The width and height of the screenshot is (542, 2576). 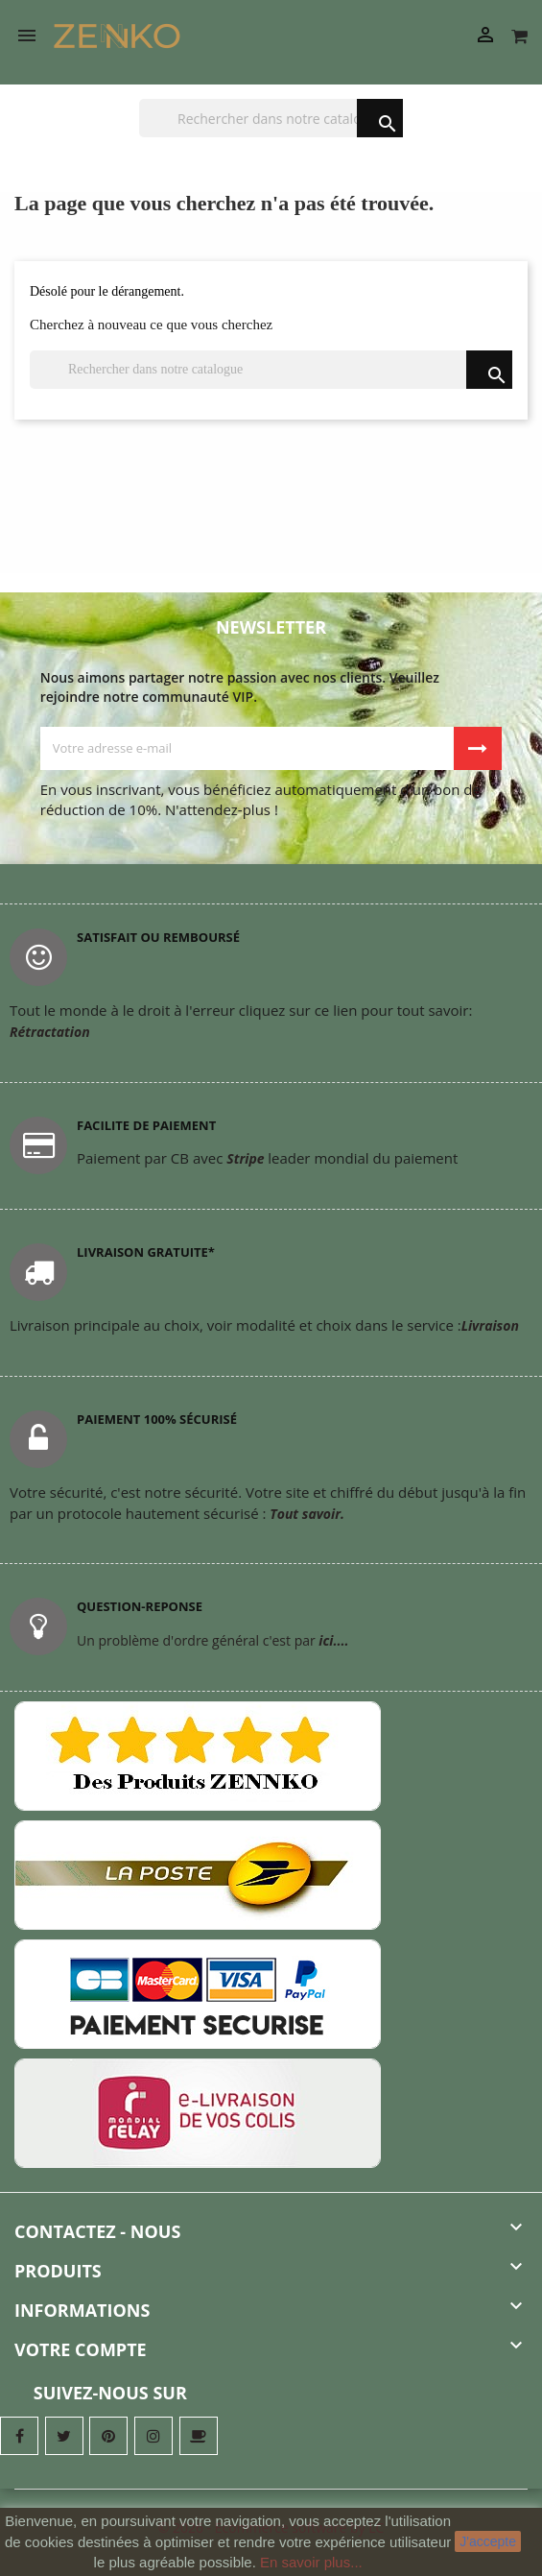 What do you see at coordinates (212, 1640) in the screenshot?
I see `Un problème d'ordre général c'est par` at bounding box center [212, 1640].